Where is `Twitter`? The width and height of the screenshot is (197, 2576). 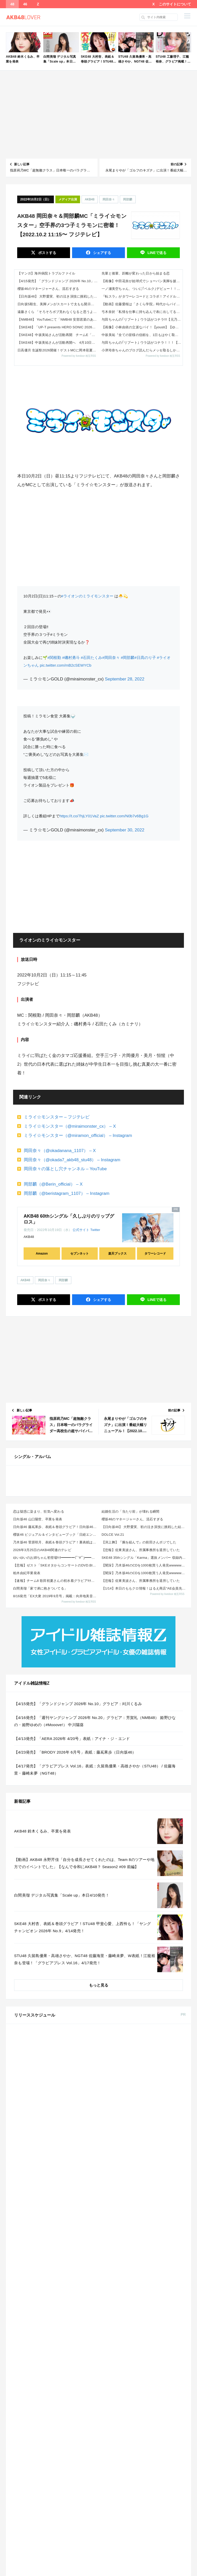 Twitter is located at coordinates (95, 1230).